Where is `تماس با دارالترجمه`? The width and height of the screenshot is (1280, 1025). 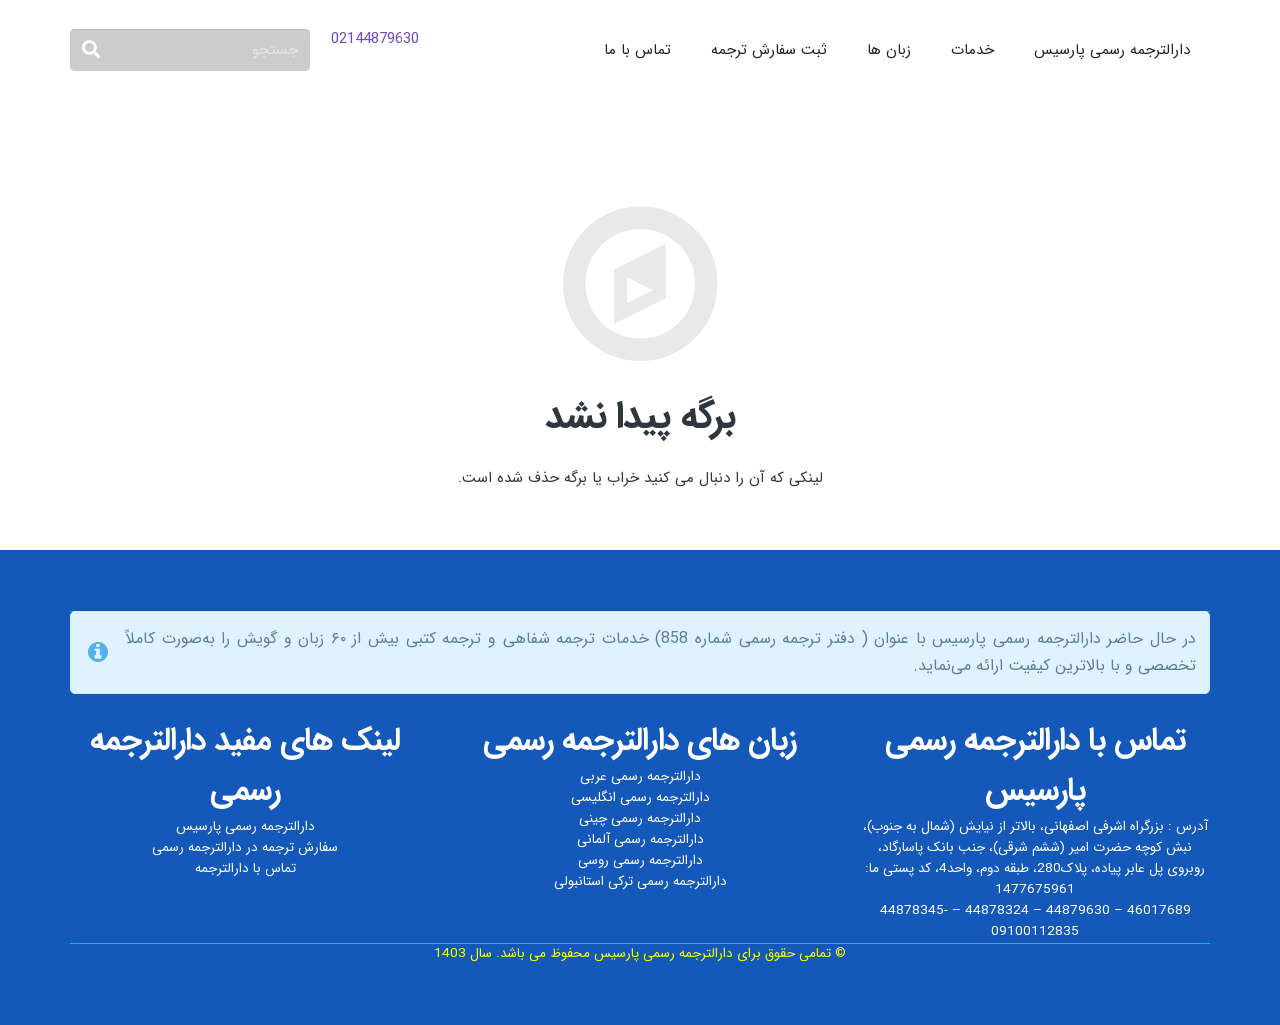
تماس با دارالترجمه is located at coordinates (245, 868).